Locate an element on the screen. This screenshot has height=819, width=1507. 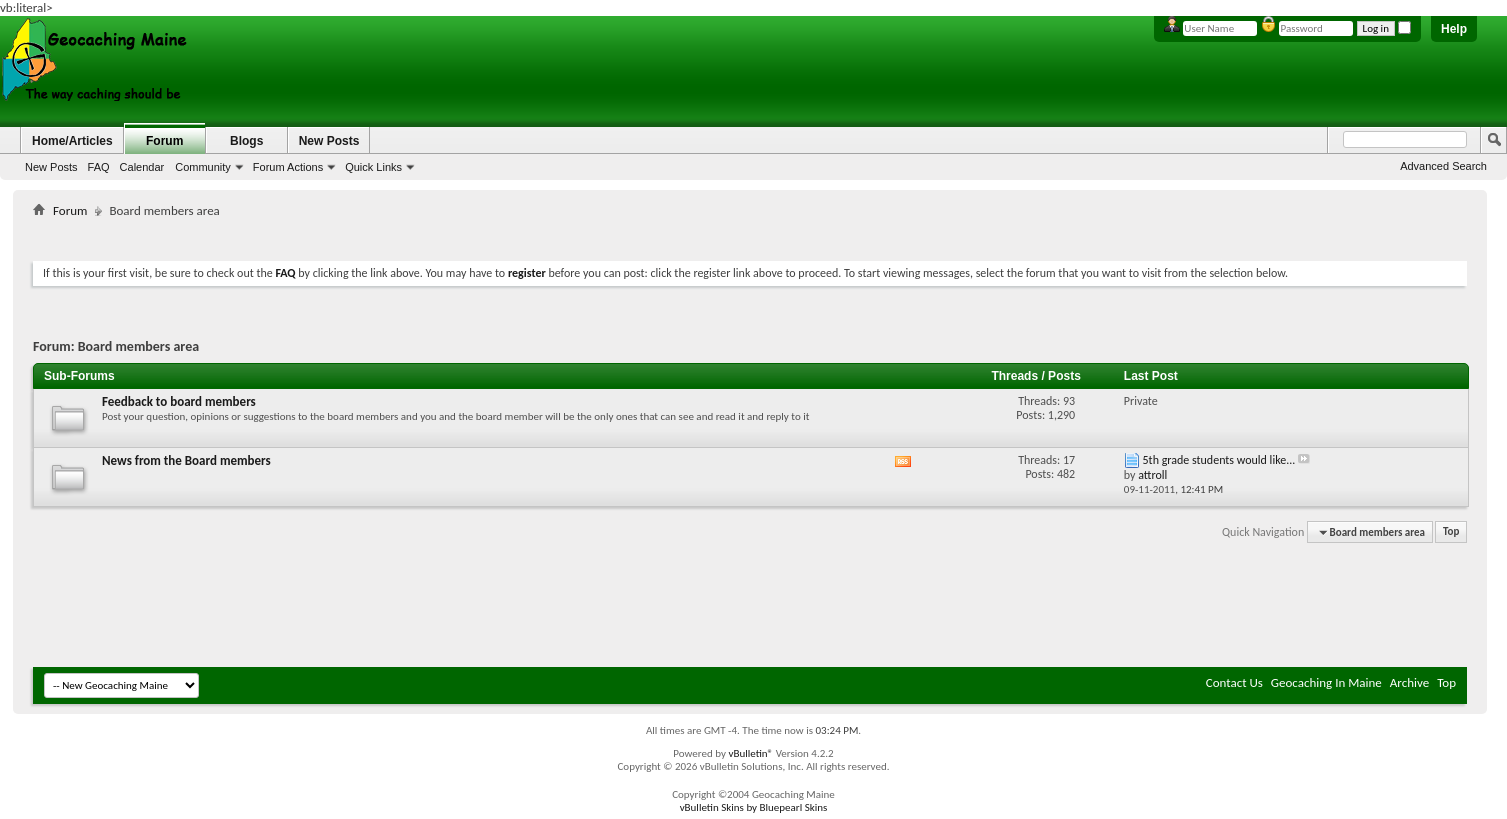
Forum Actions is located at coordinates (288, 167).